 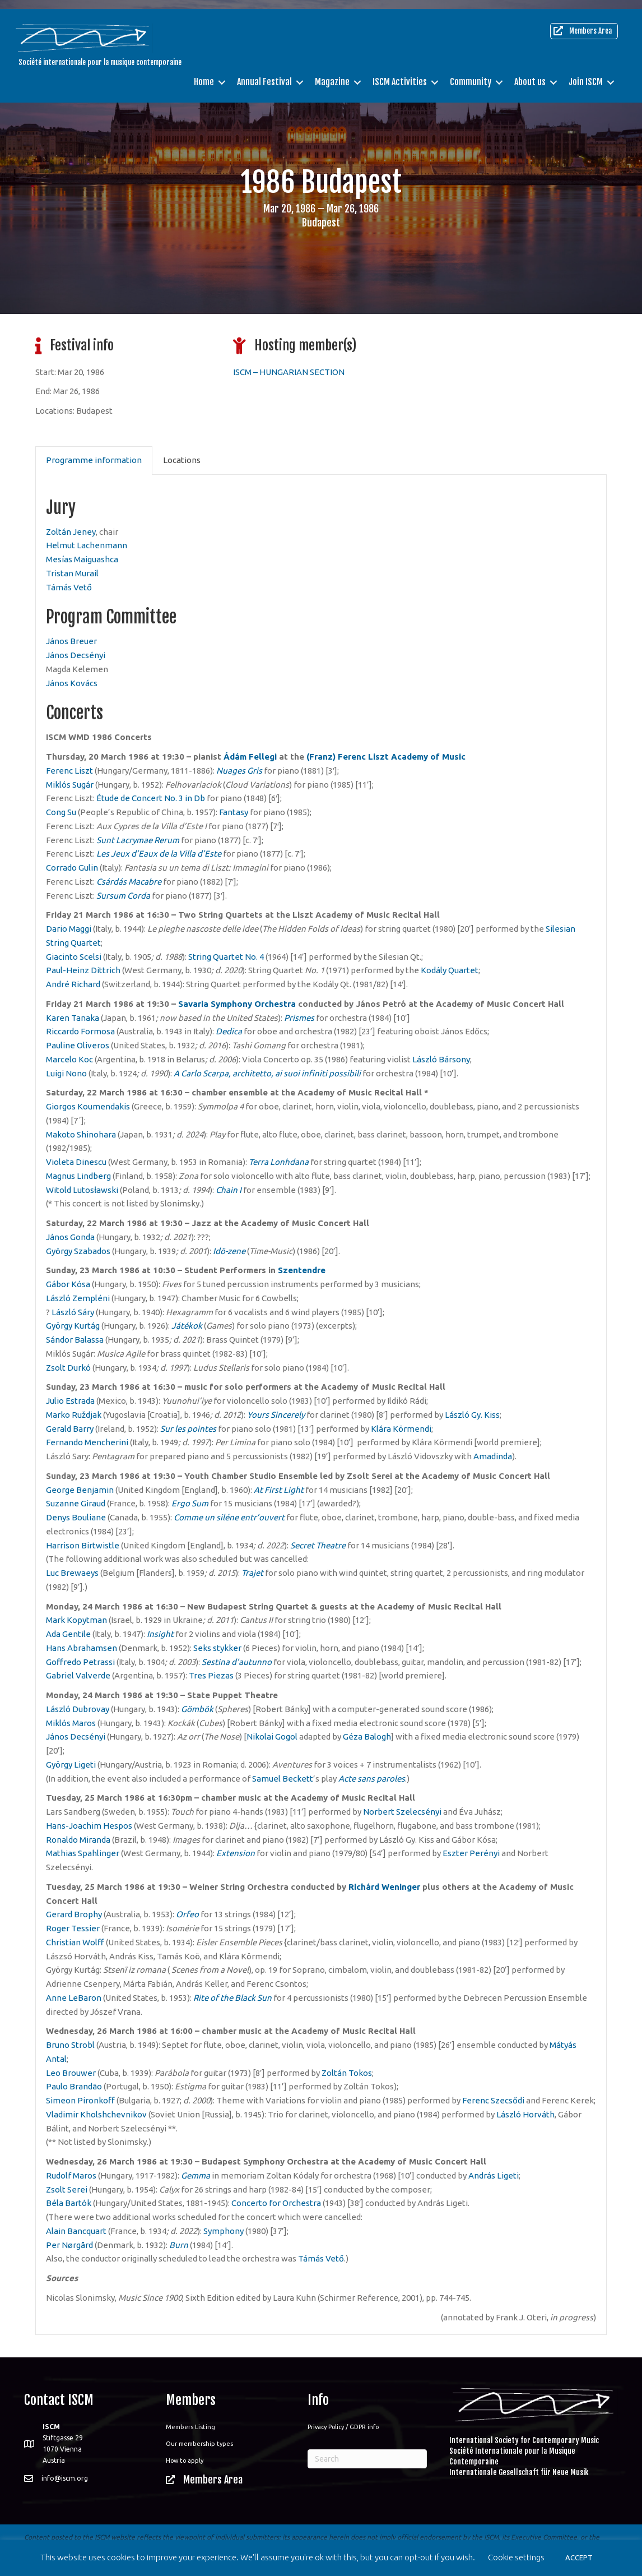 I want to click on Makoto Shinohara, so click(x=81, y=1134).